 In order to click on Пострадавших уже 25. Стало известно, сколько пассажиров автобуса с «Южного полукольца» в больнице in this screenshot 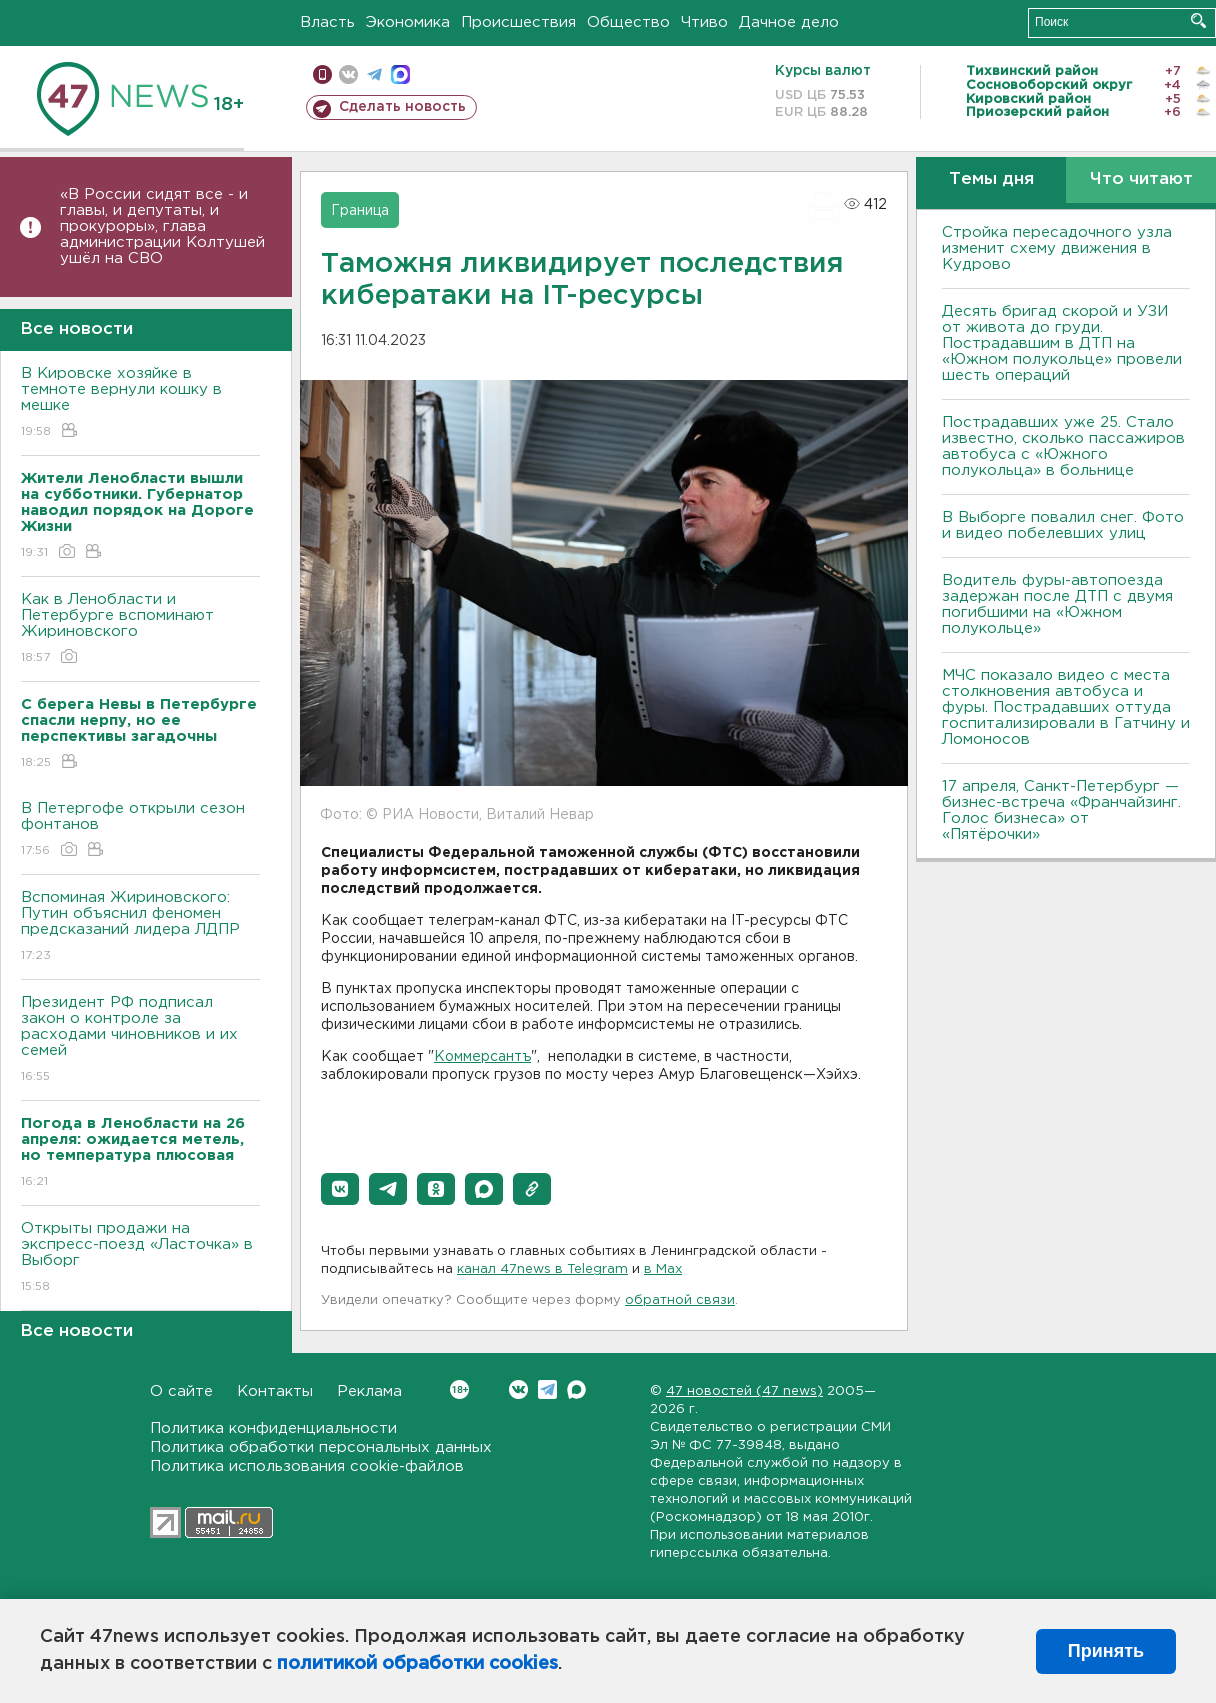, I will do `click(1063, 446)`.